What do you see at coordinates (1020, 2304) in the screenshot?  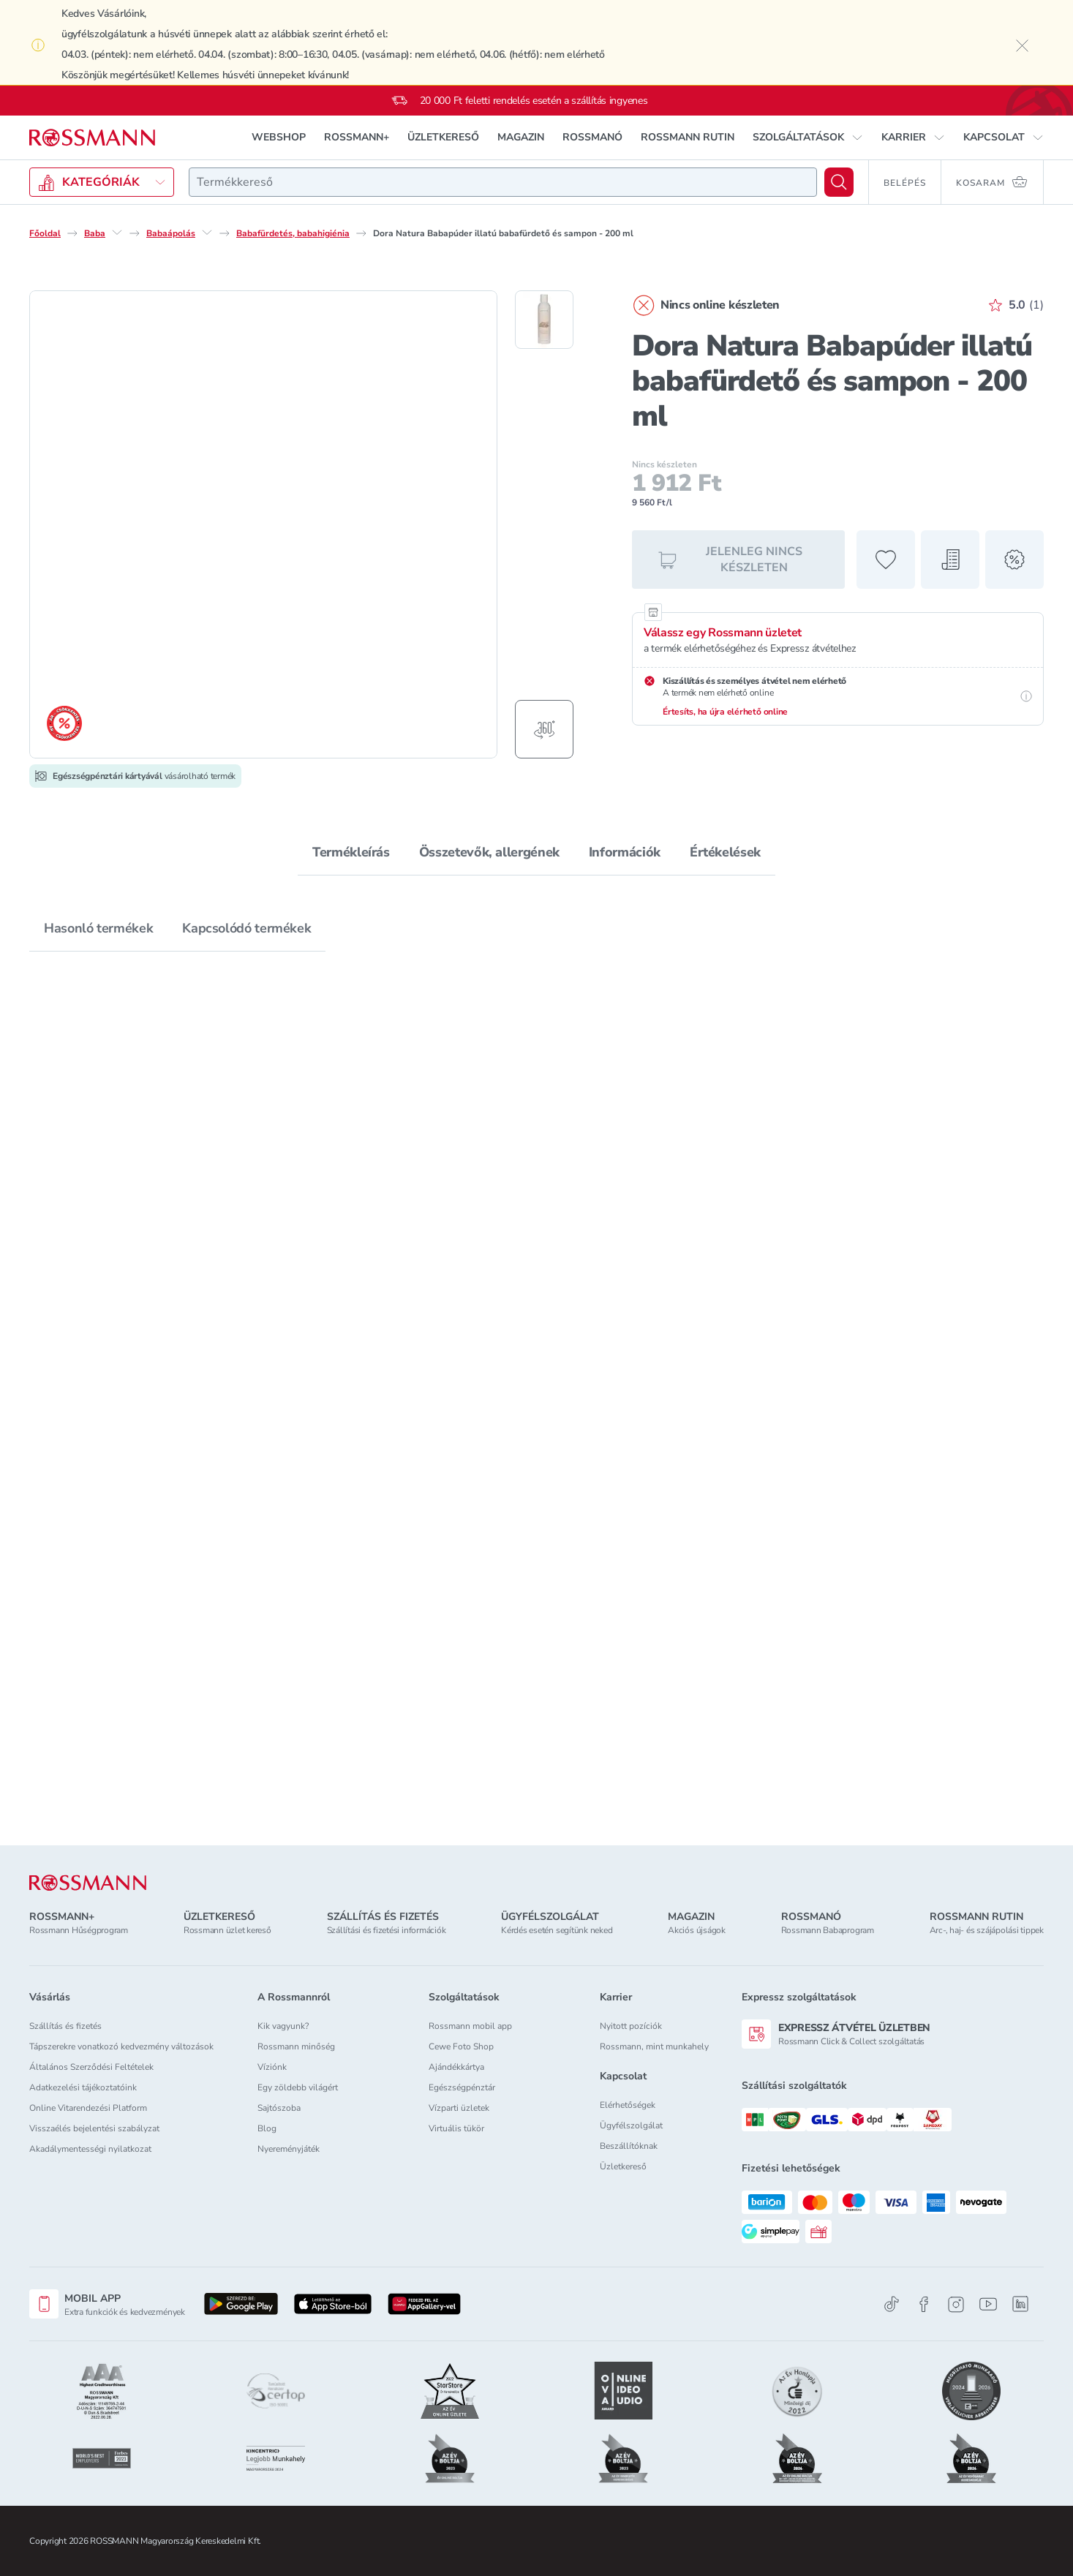 I see `[Linkedin]` at bounding box center [1020, 2304].